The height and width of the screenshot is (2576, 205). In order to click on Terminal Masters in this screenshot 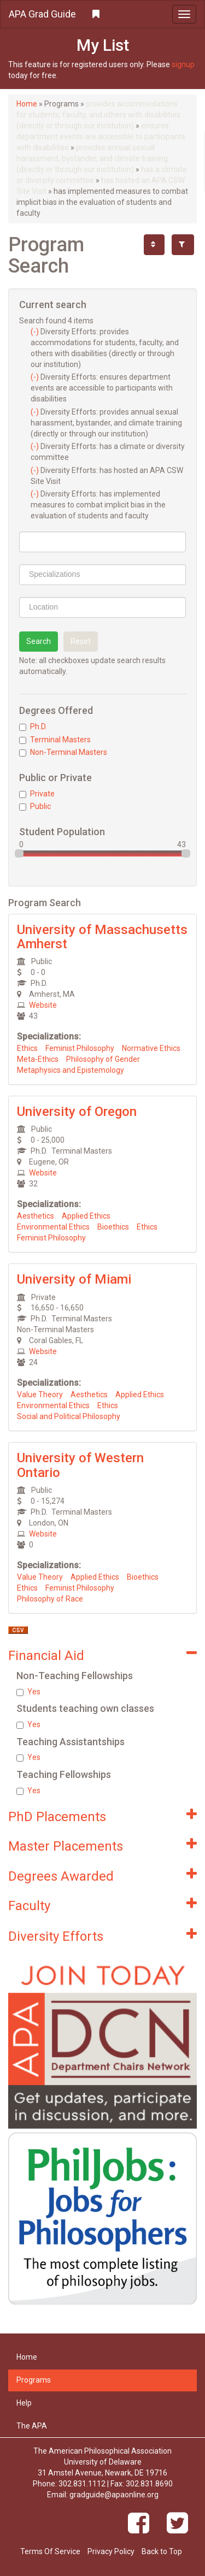, I will do `click(55, 739)`.